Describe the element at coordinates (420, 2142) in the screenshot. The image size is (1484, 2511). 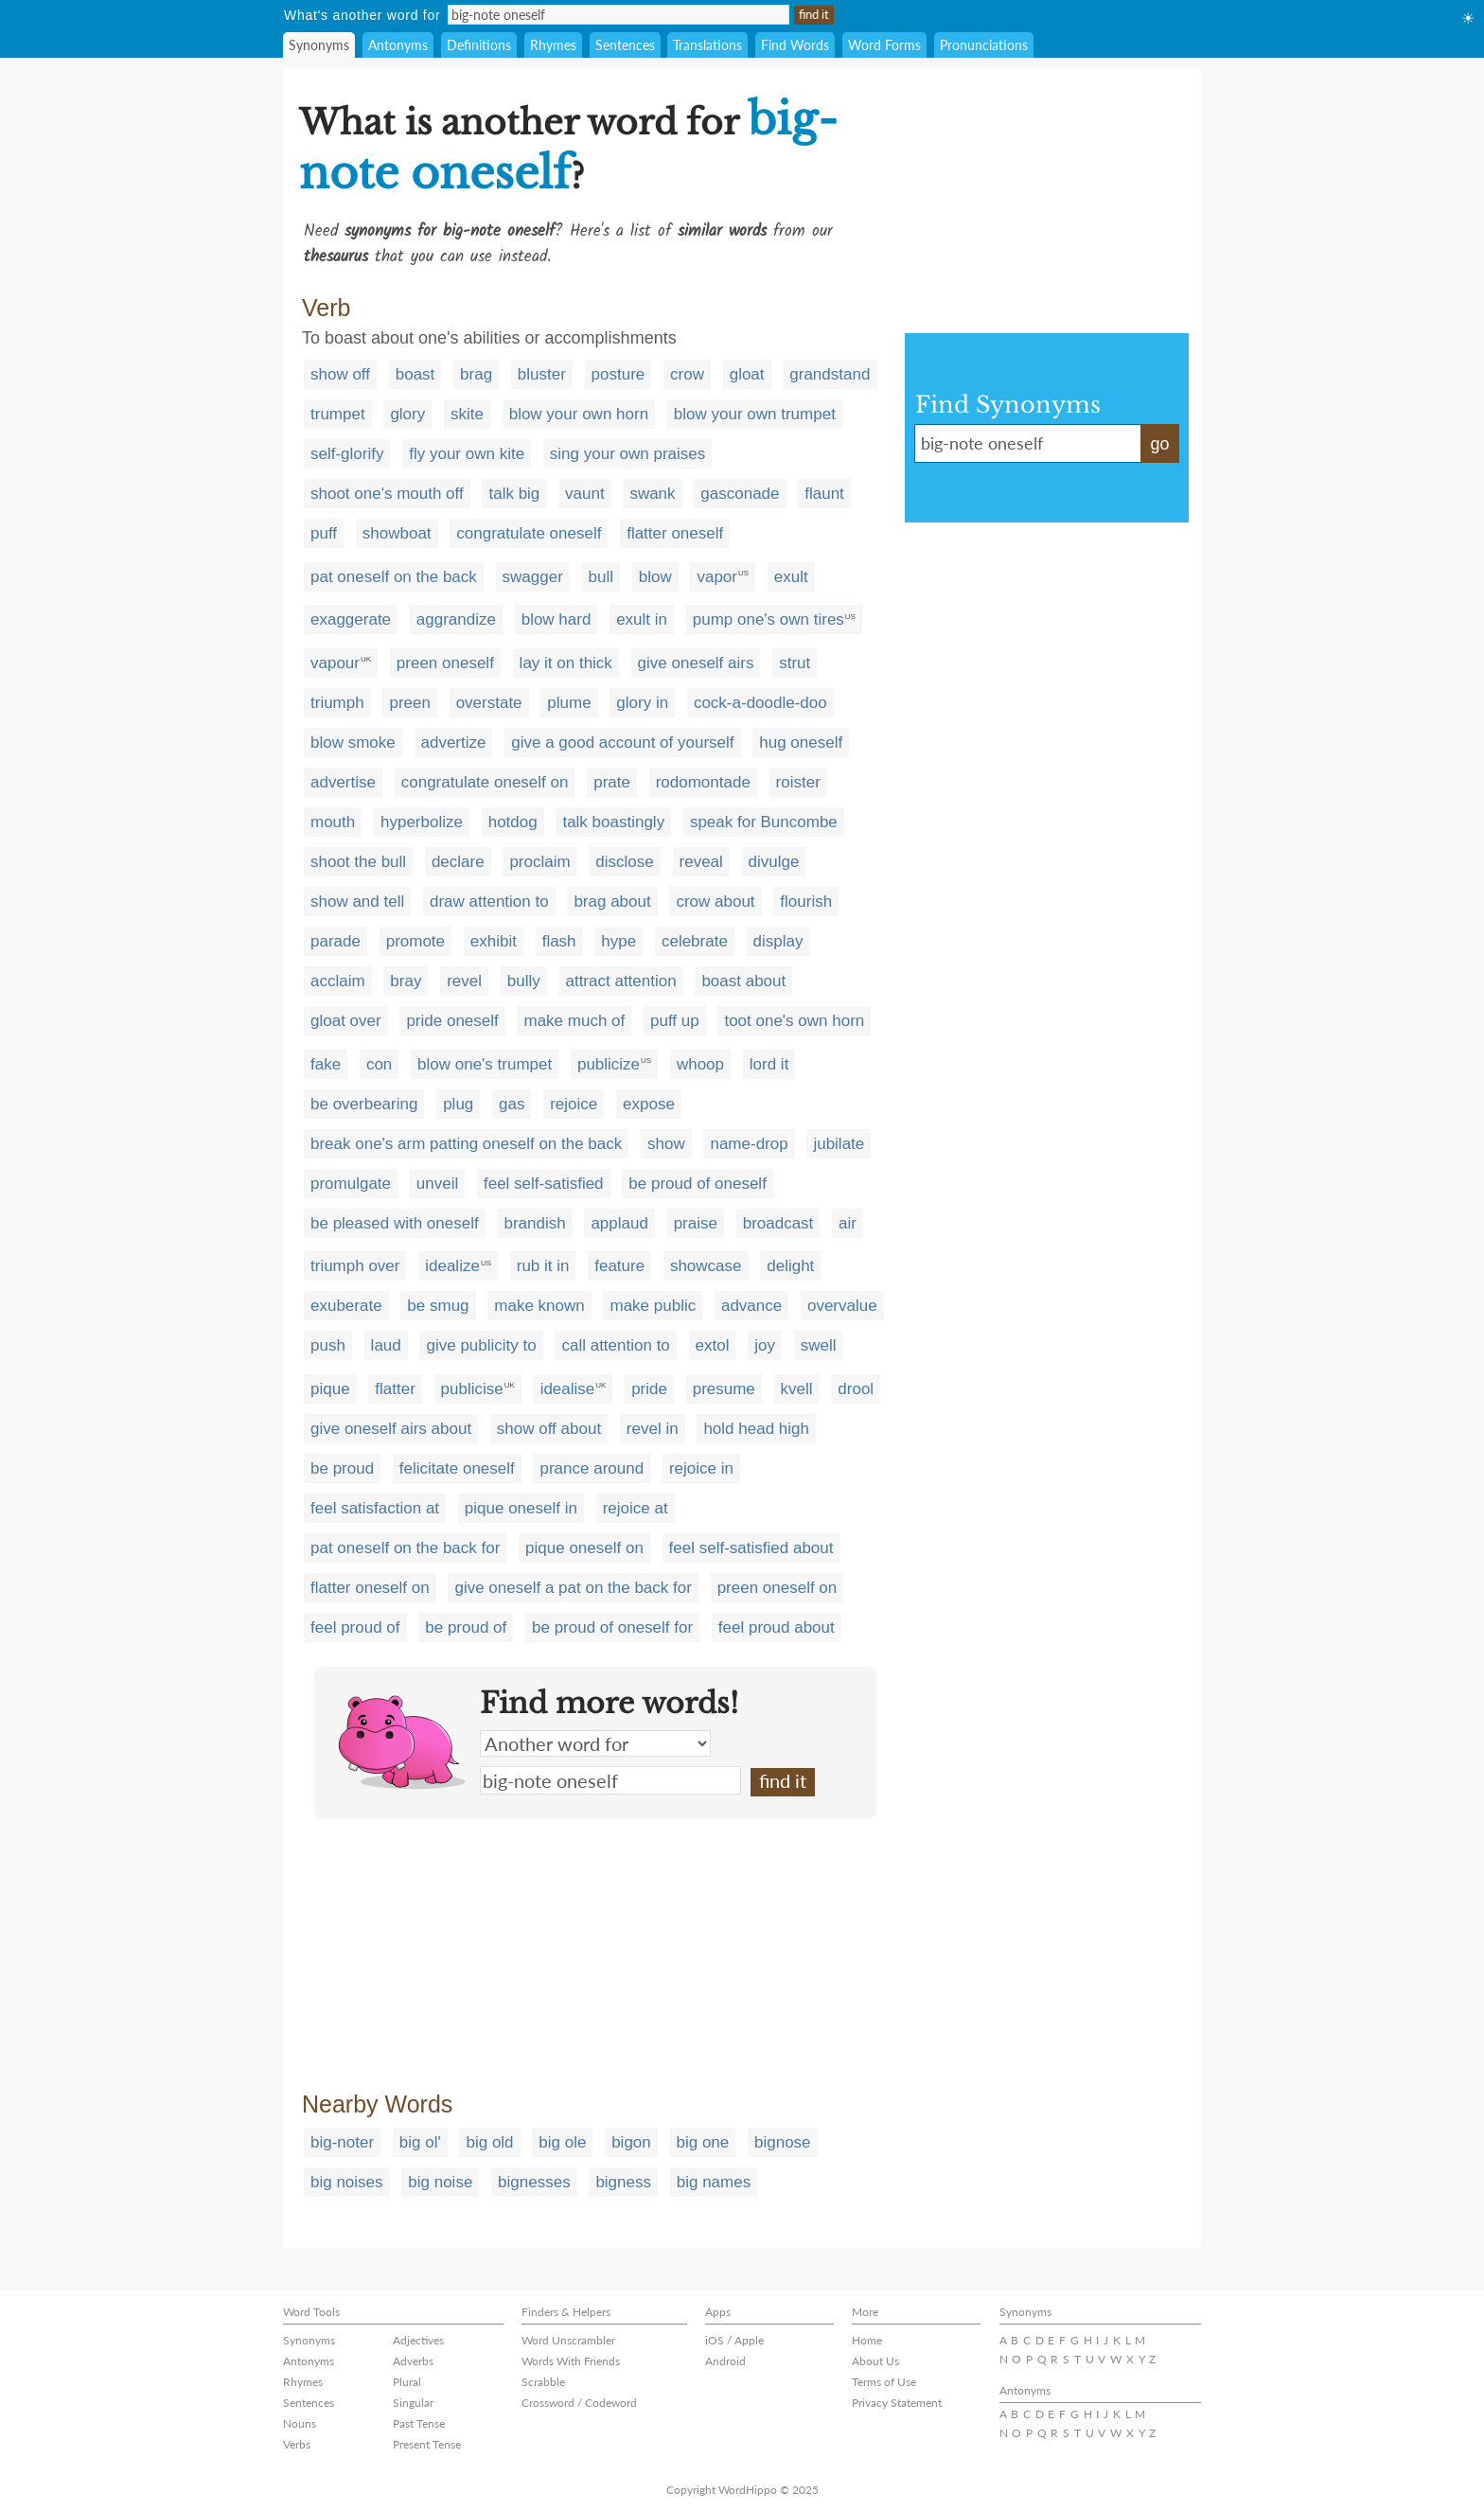
I see `big ol'` at that location.